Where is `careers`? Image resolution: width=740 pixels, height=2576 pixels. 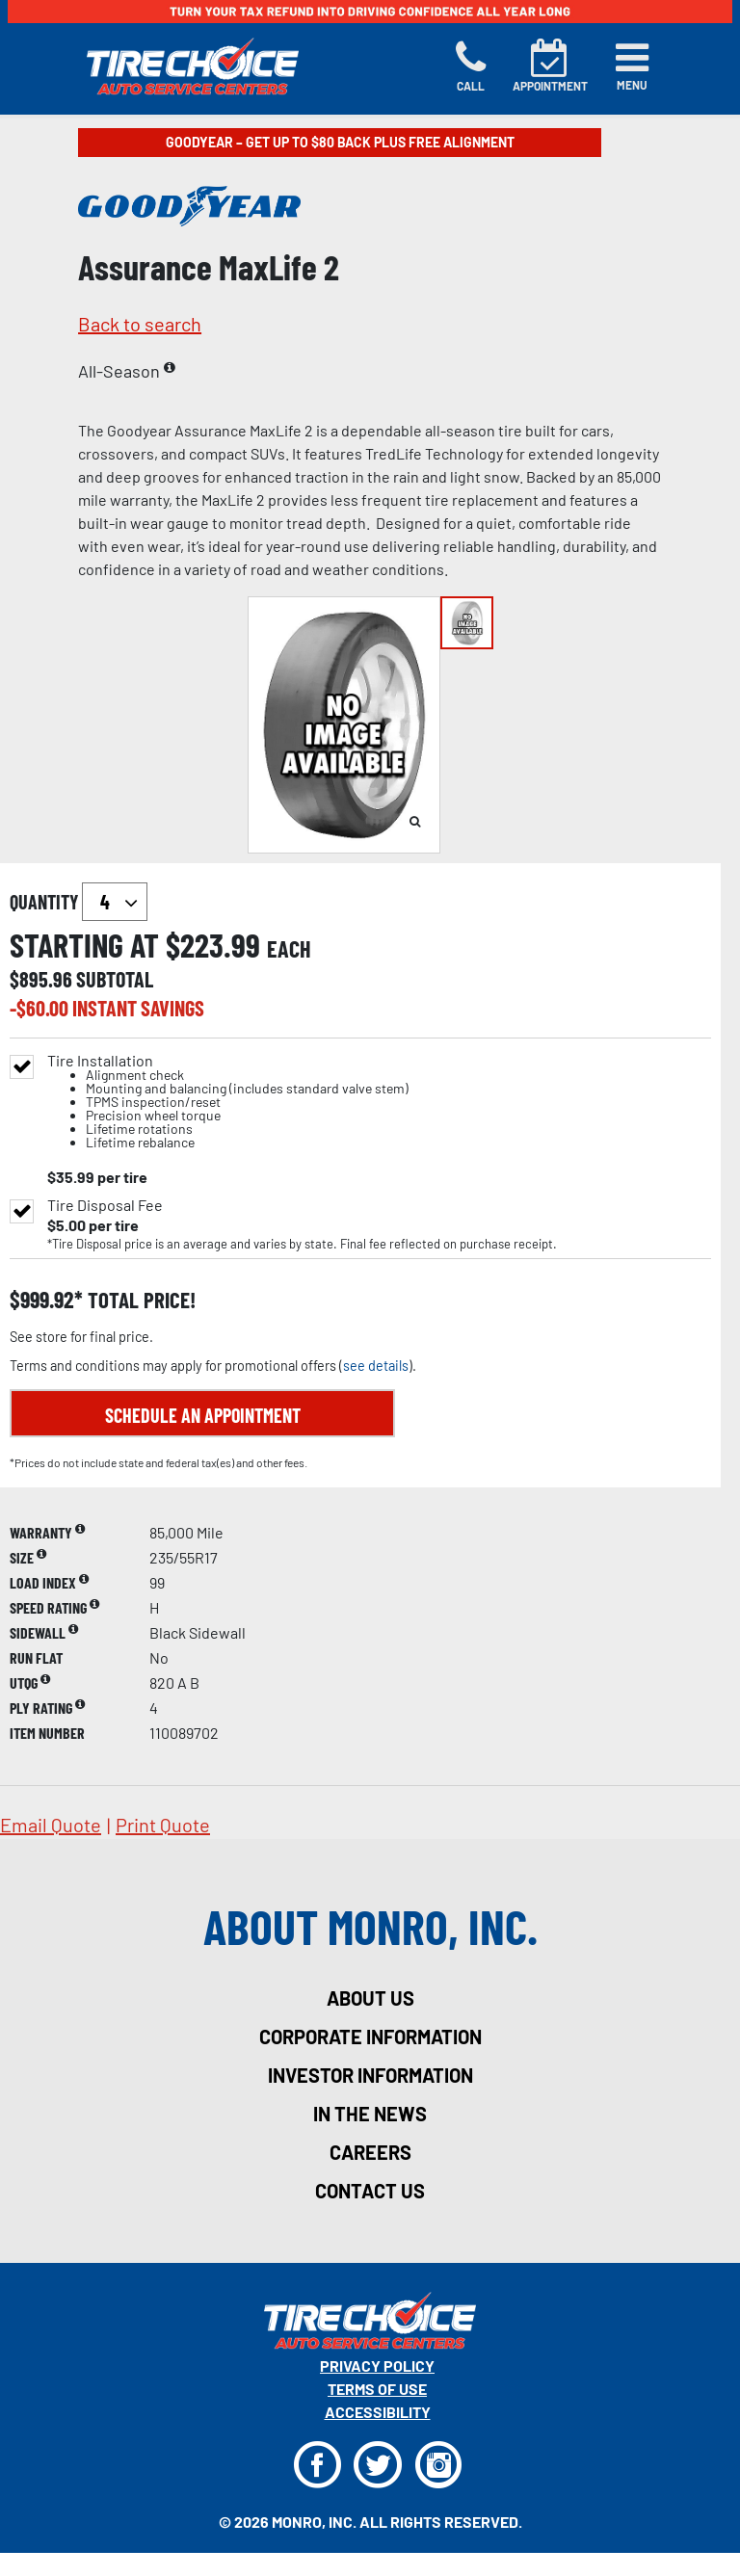
careers is located at coordinates (370, 2152).